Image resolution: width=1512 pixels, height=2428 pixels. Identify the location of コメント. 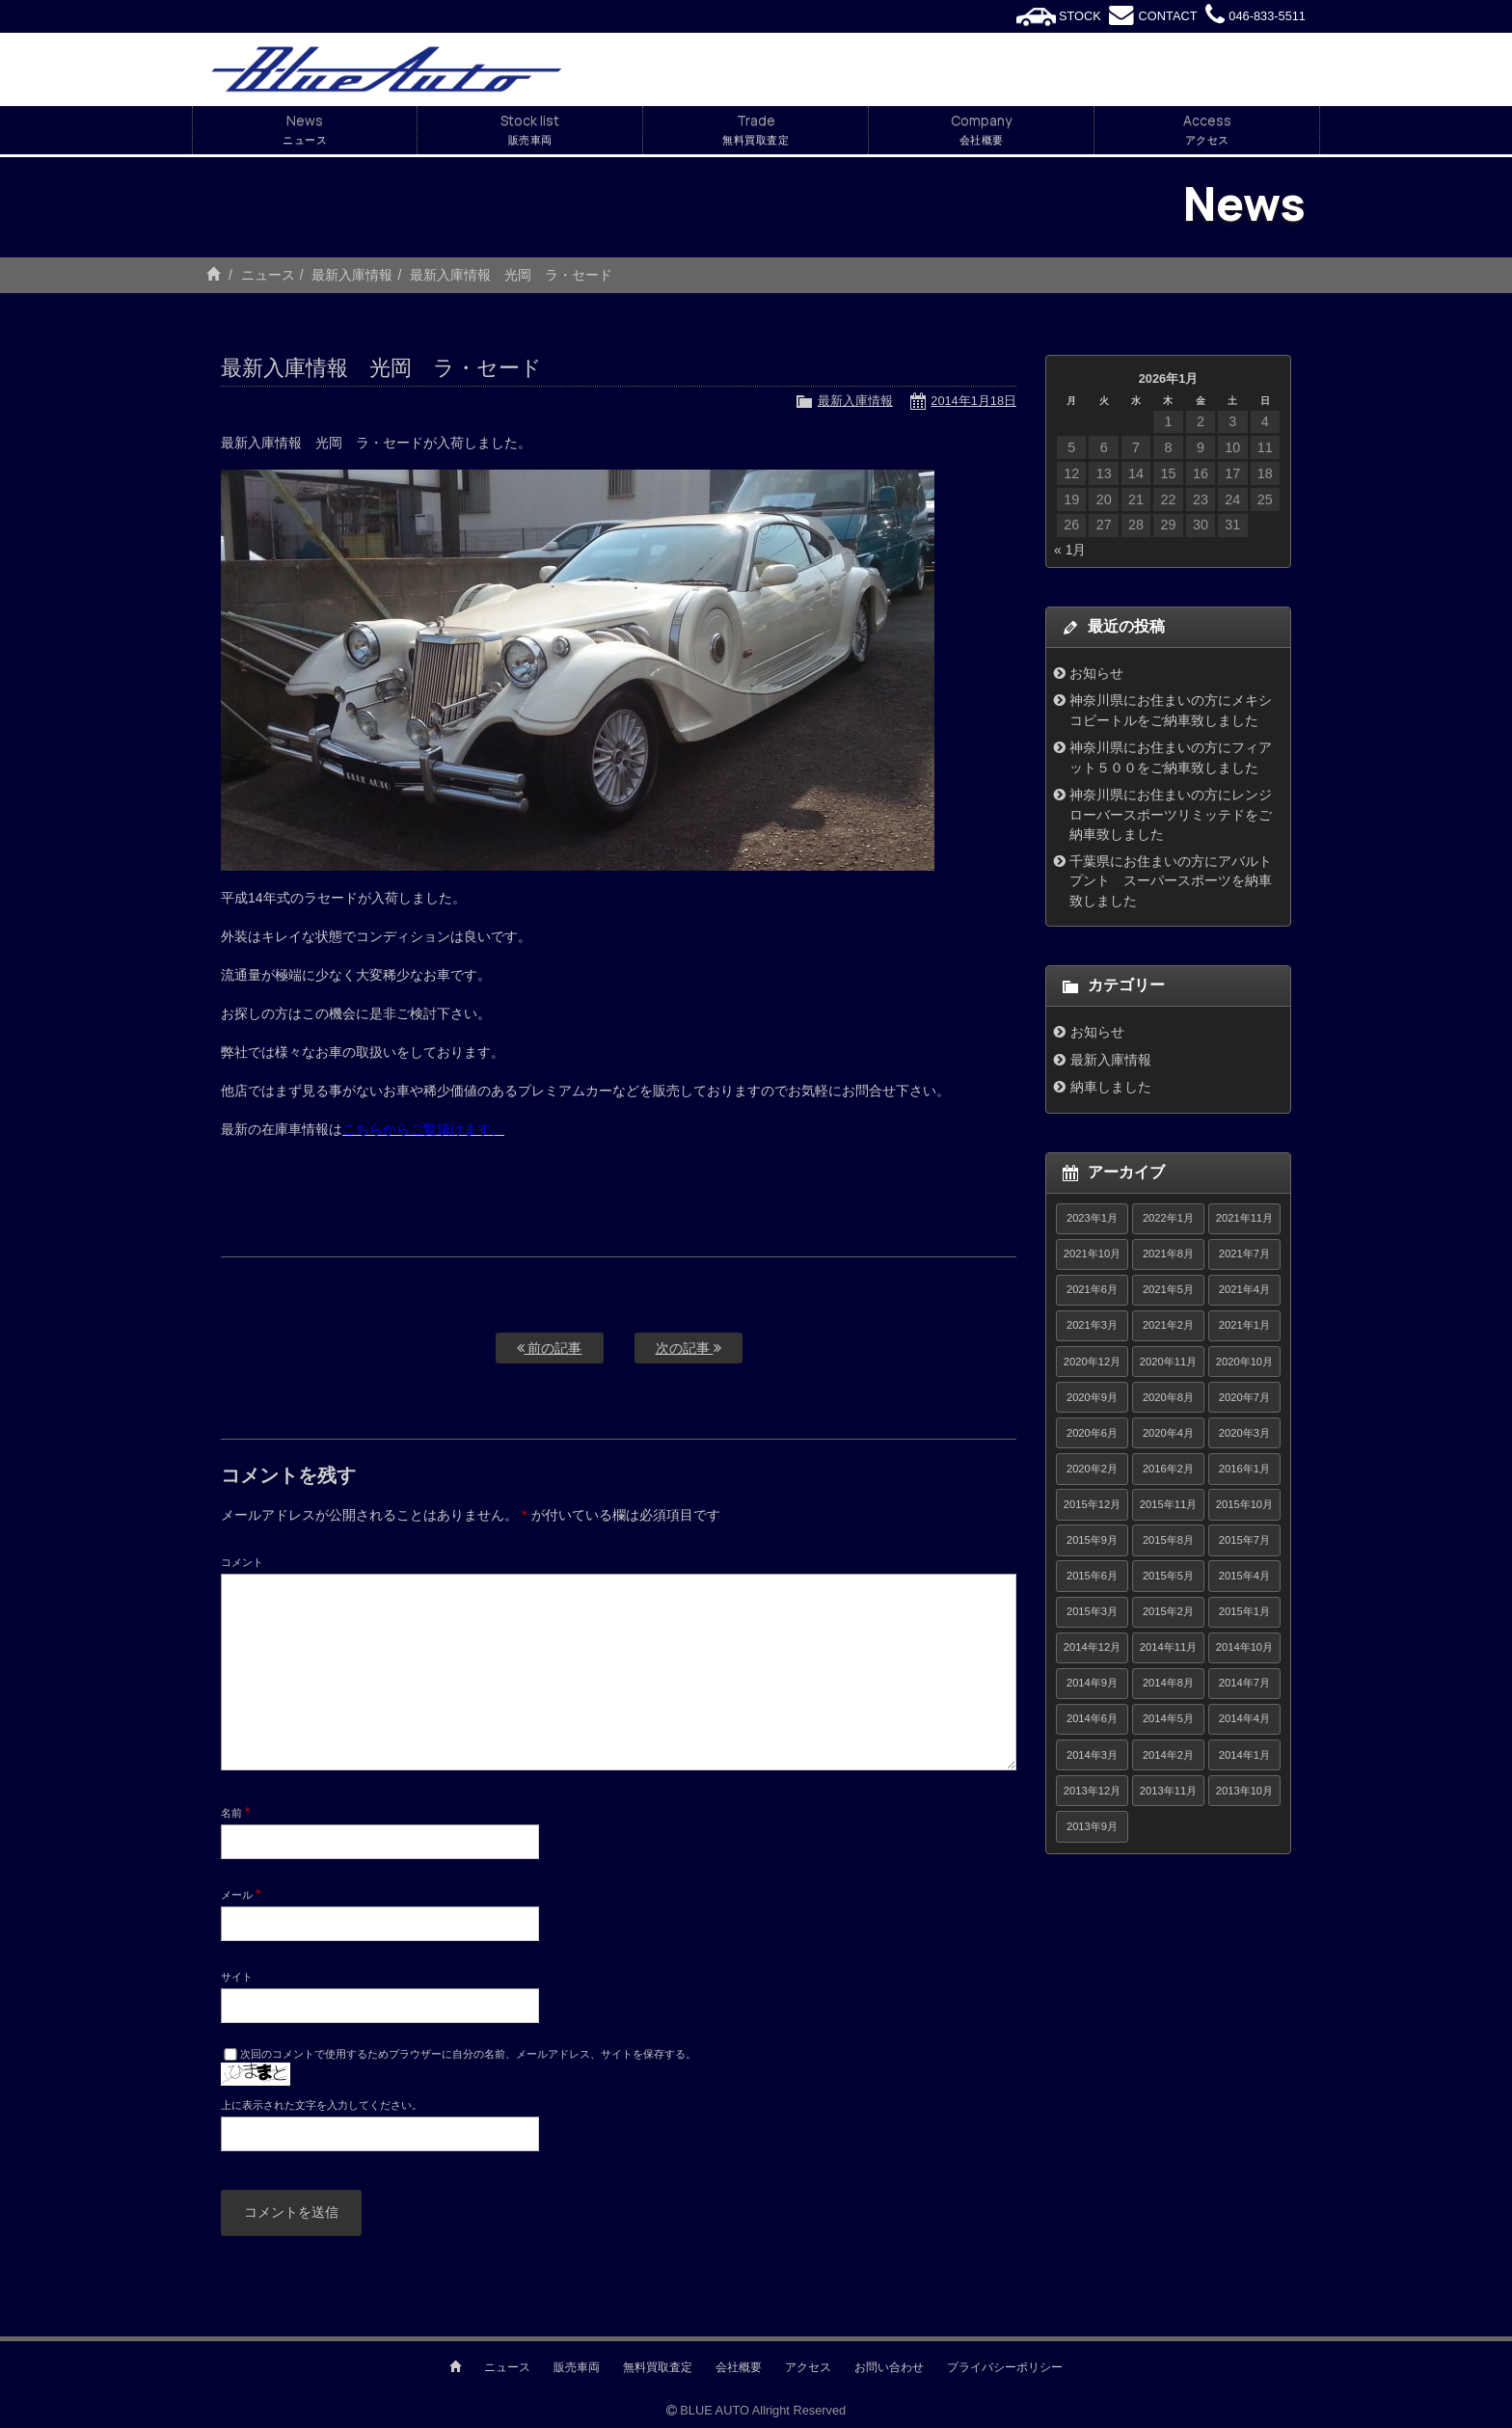
(242, 1562).